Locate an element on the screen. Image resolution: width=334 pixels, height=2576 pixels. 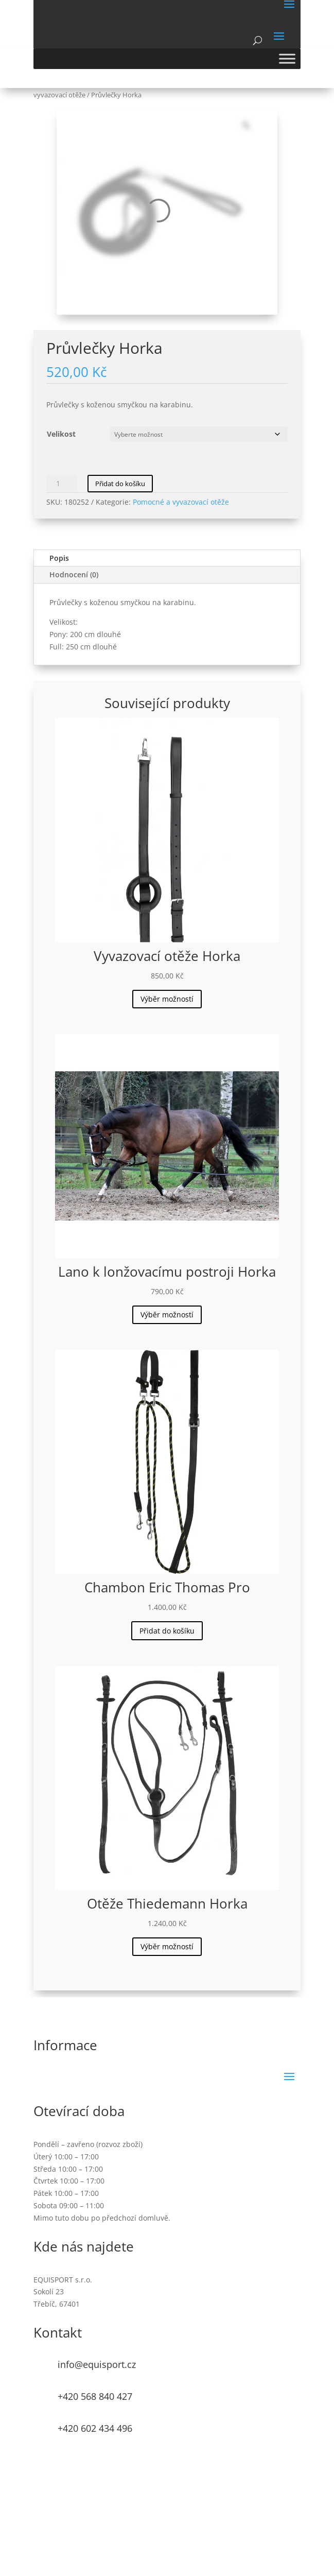
Velikost is located at coordinates (61, 434).